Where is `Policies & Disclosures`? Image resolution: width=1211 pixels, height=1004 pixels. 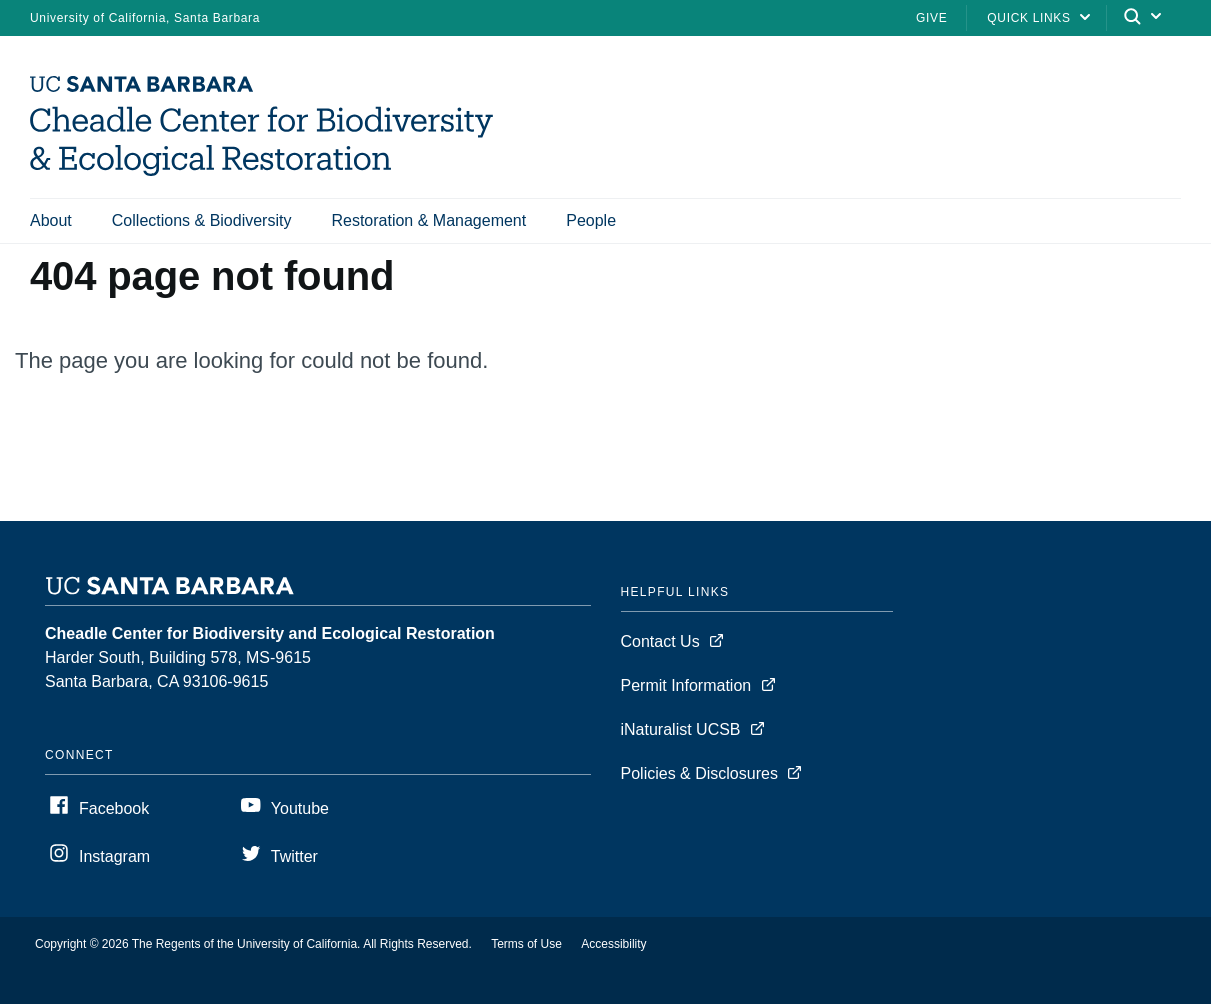 Policies & Disclosures is located at coordinates (699, 773).